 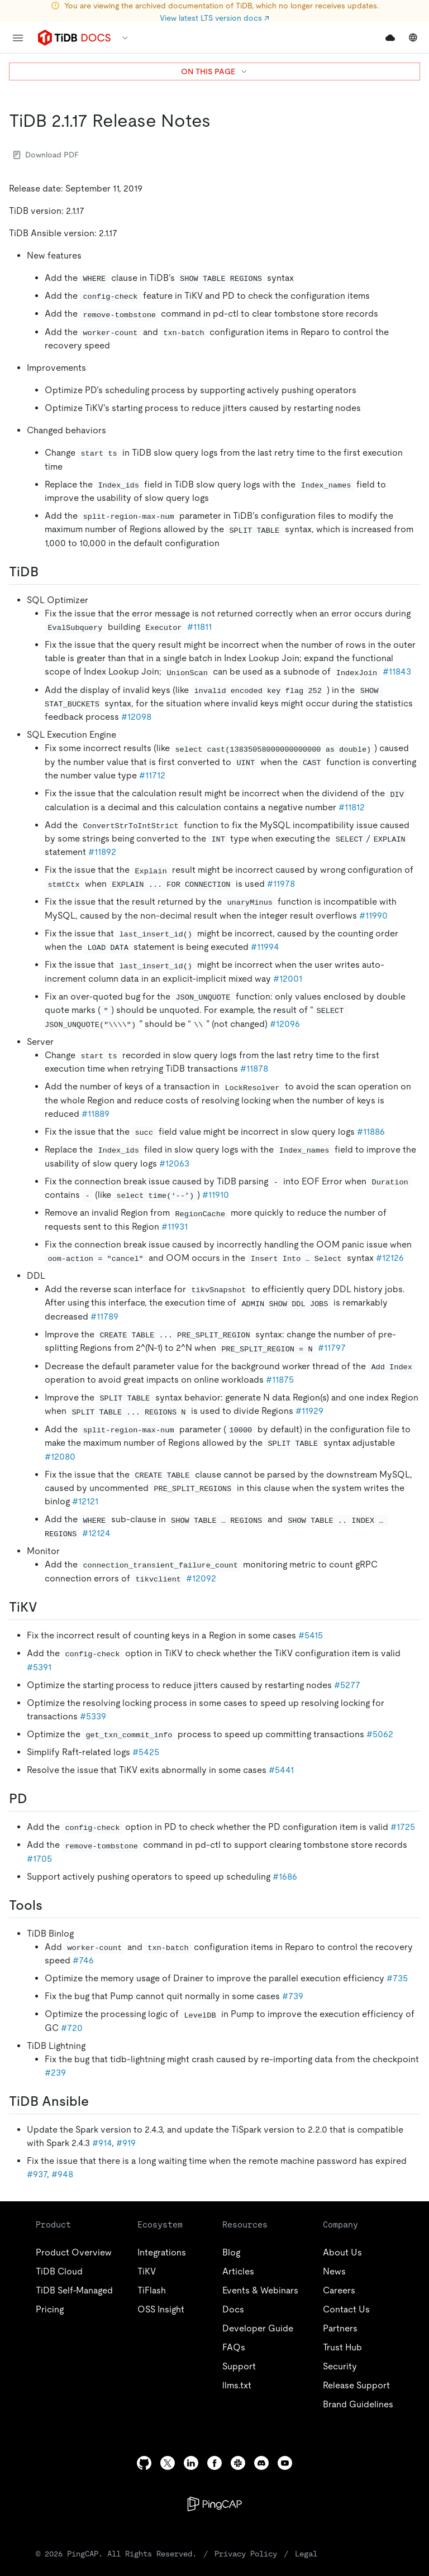 I want to click on [github], so click(x=144, y=2462).